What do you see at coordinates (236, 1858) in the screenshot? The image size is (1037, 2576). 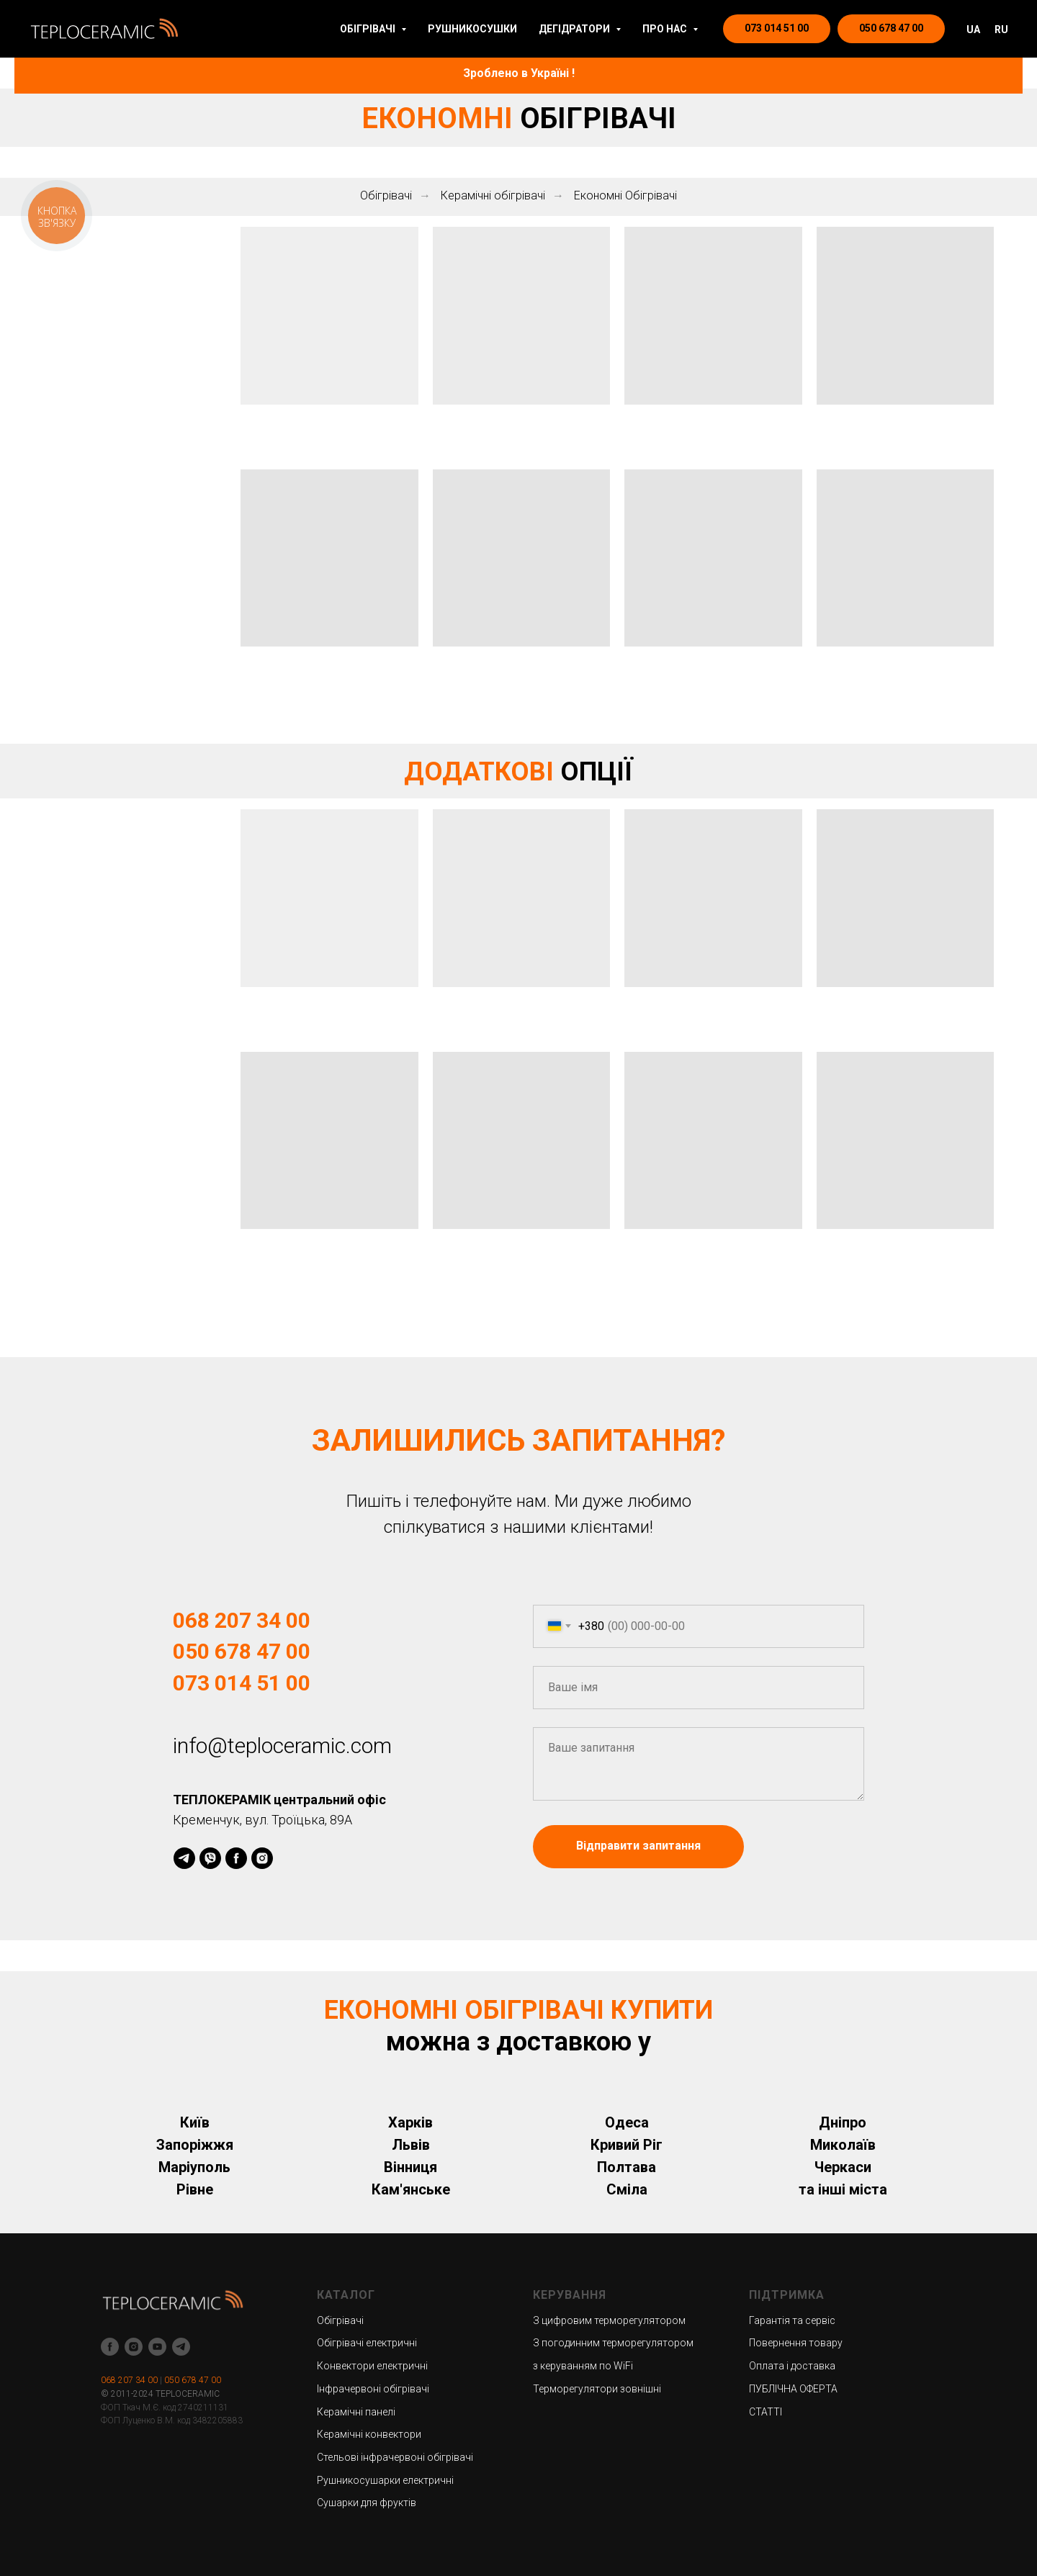 I see `[facebook]` at bounding box center [236, 1858].